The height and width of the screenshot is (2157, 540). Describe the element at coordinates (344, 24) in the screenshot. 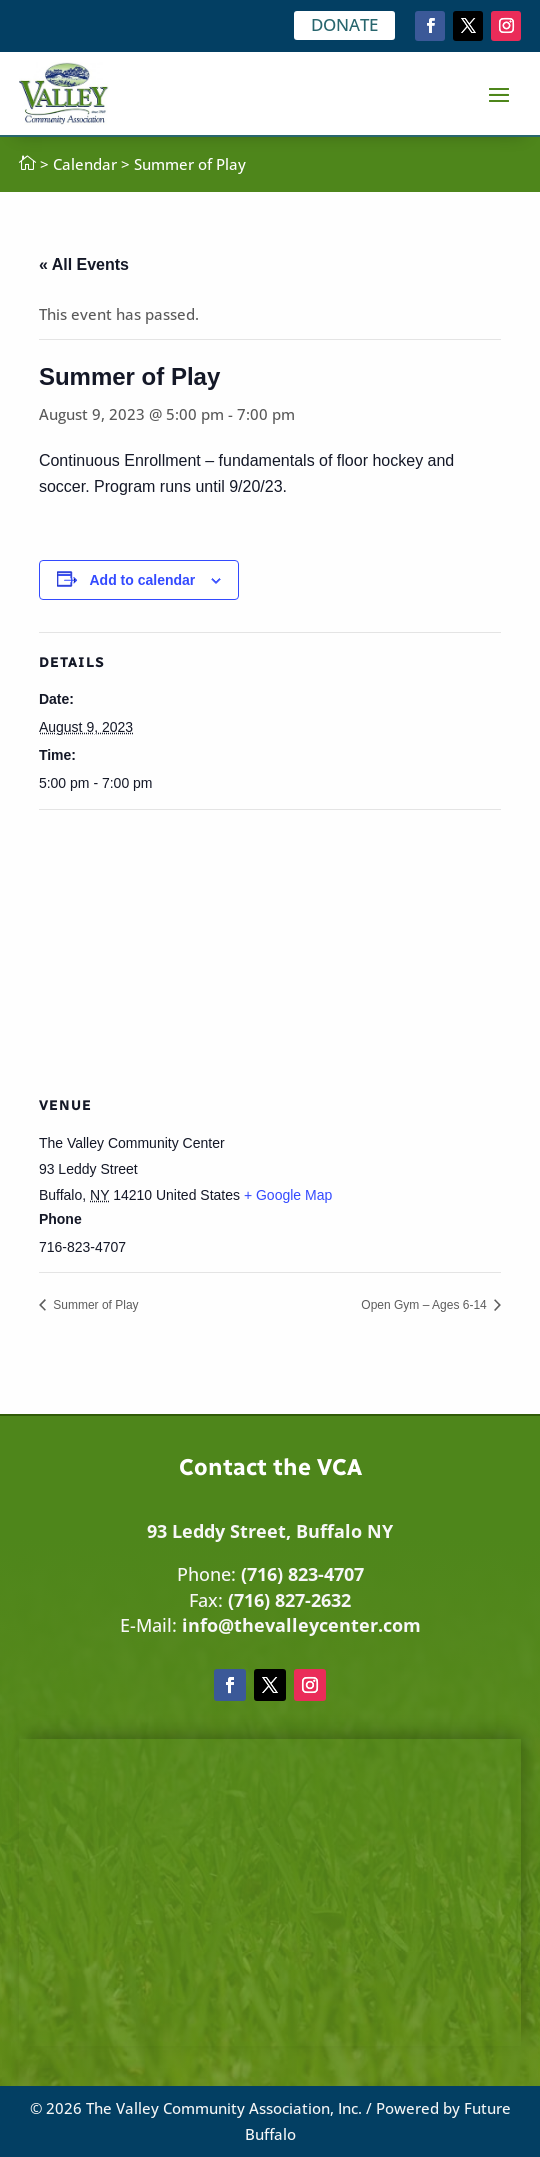

I see `DONATE` at that location.